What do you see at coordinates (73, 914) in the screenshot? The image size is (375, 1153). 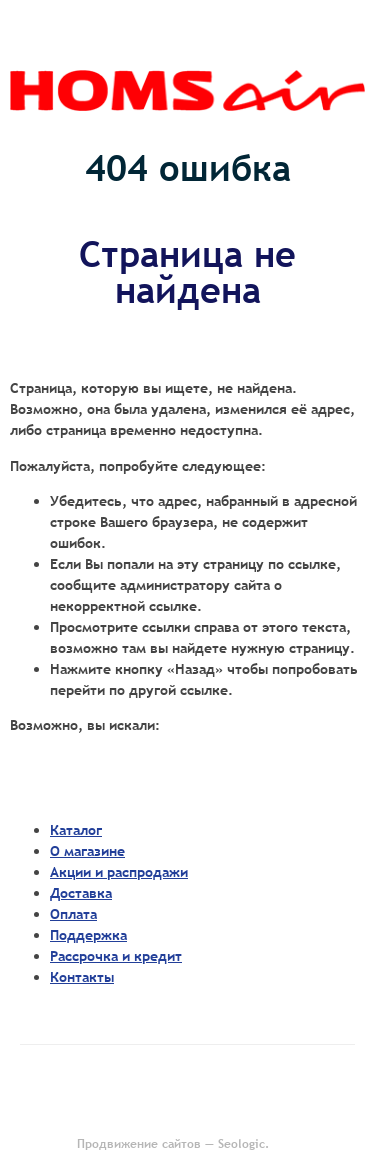 I see `Оплата` at bounding box center [73, 914].